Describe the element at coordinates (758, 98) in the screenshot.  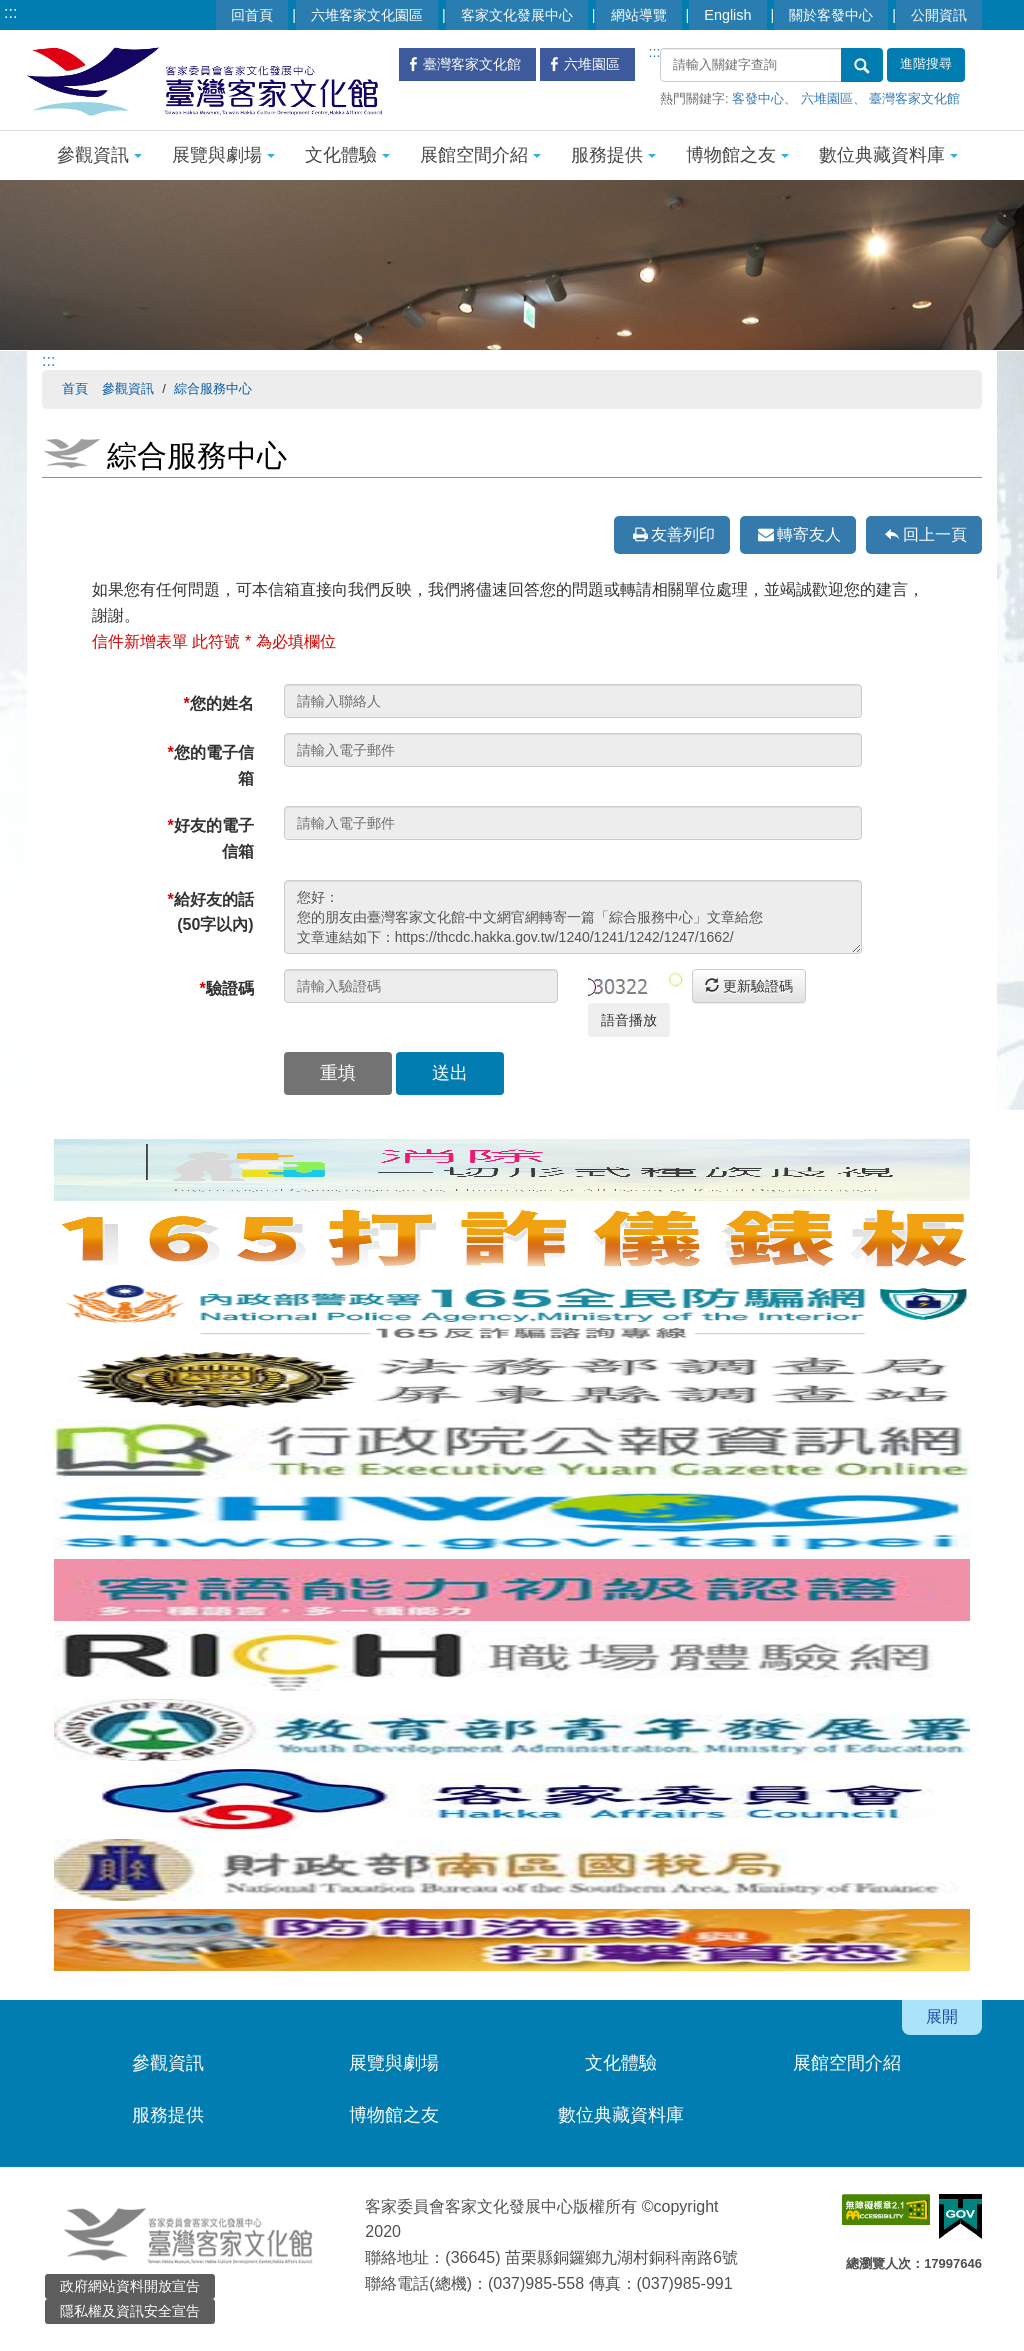
I see `客發中心` at that location.